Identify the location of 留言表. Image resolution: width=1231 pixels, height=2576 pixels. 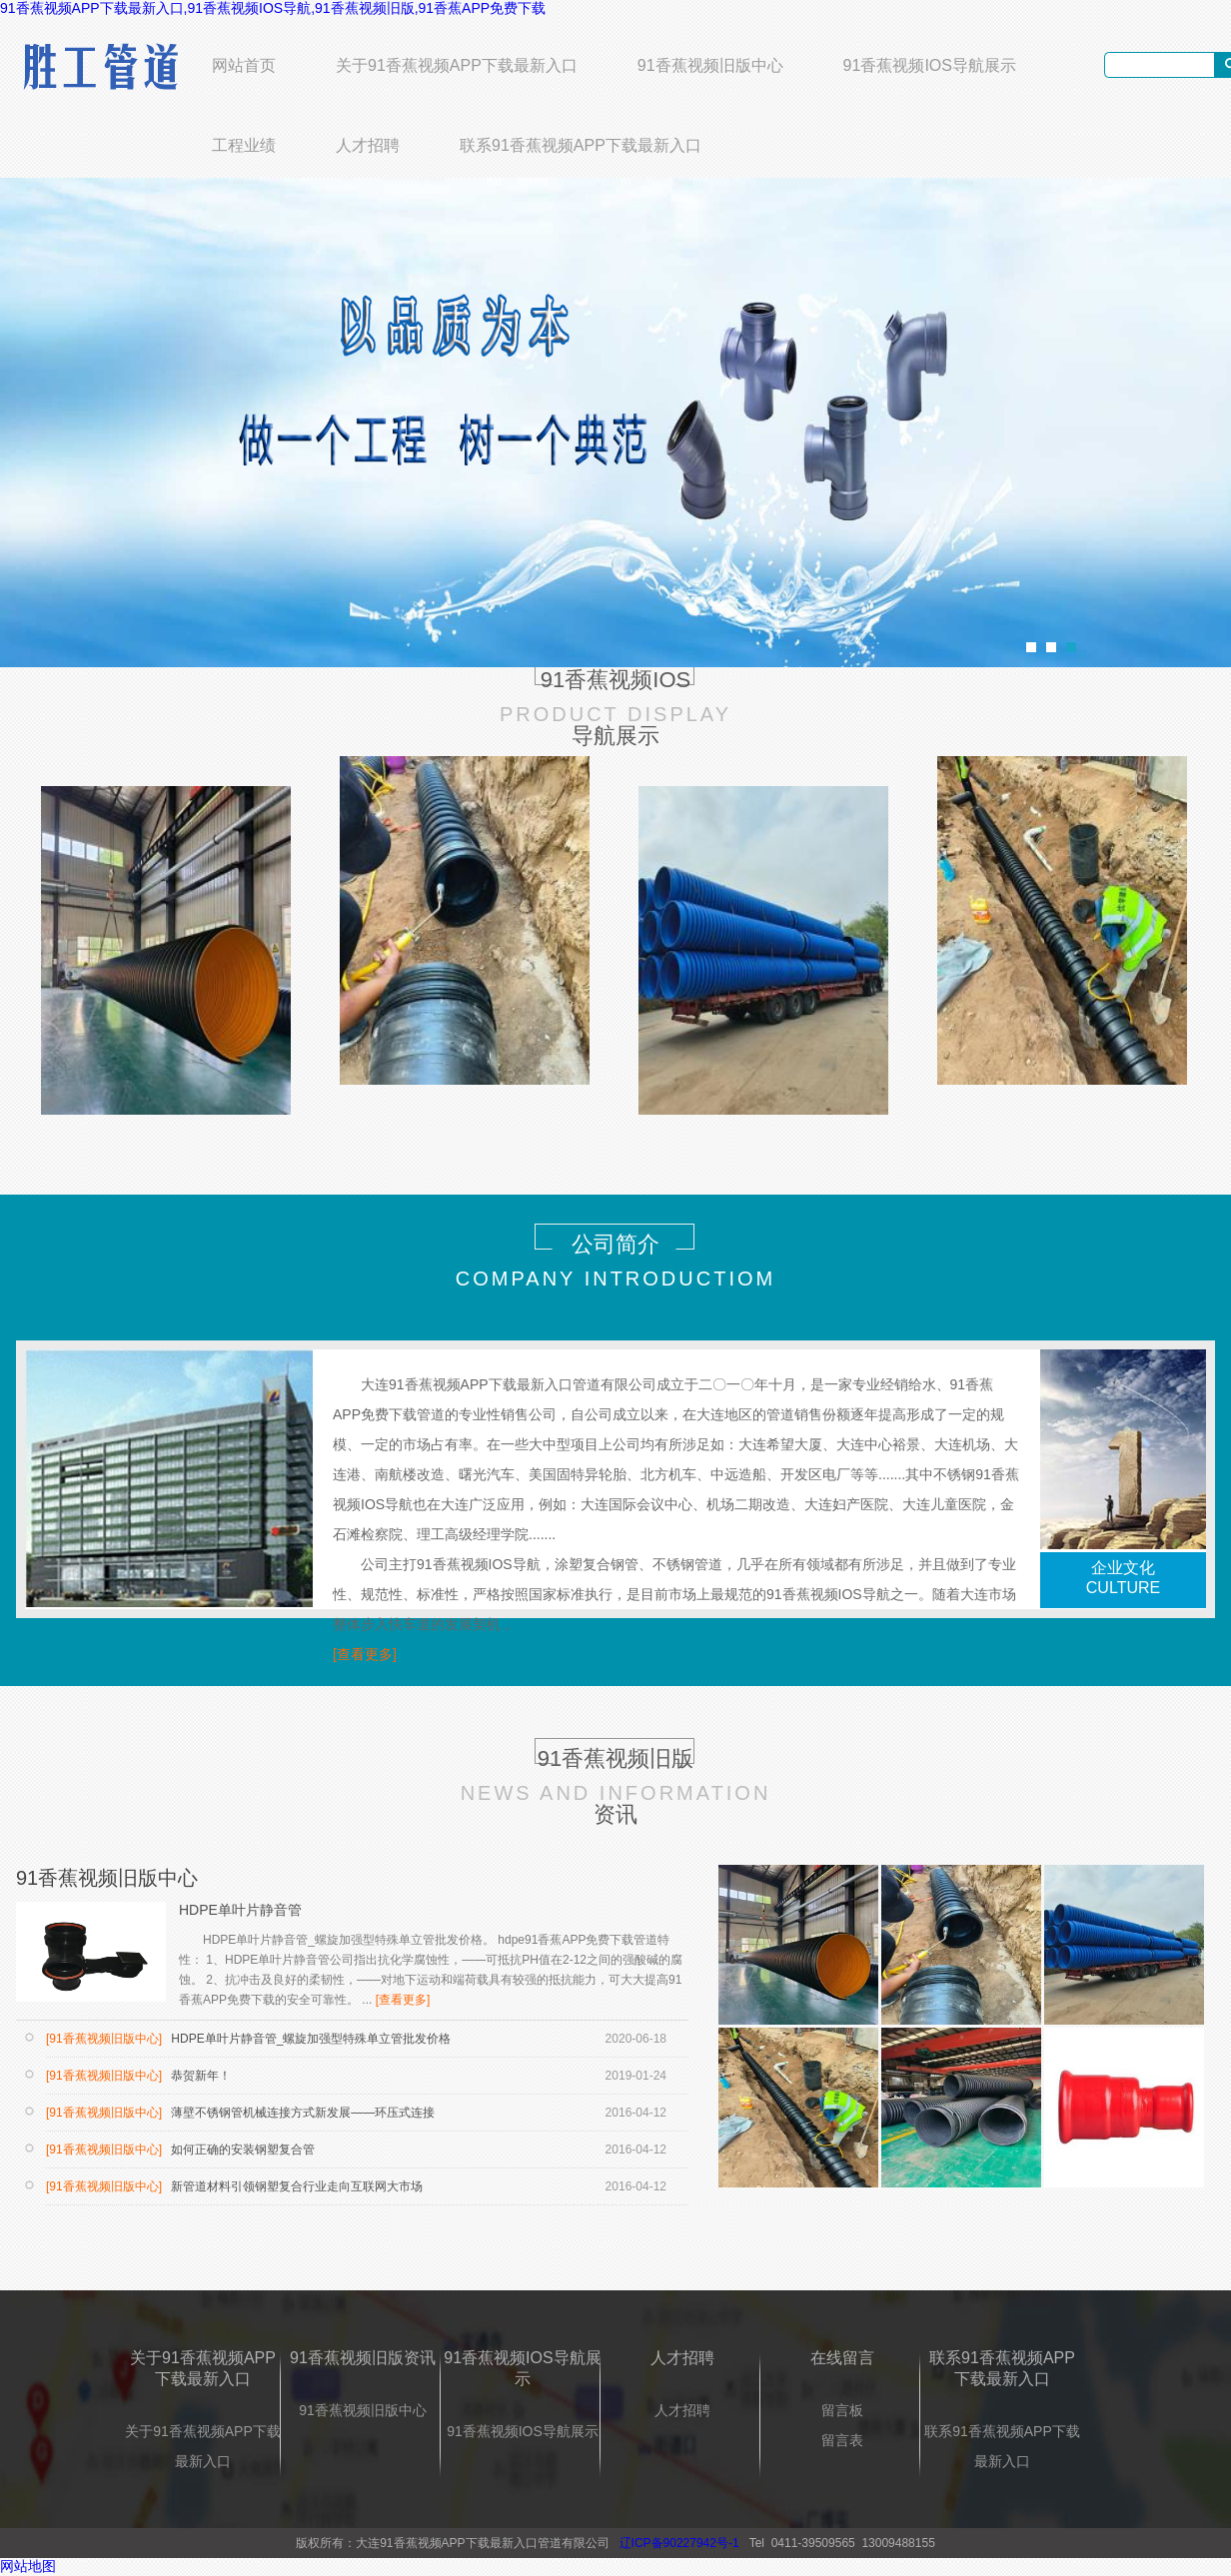
(842, 2440).